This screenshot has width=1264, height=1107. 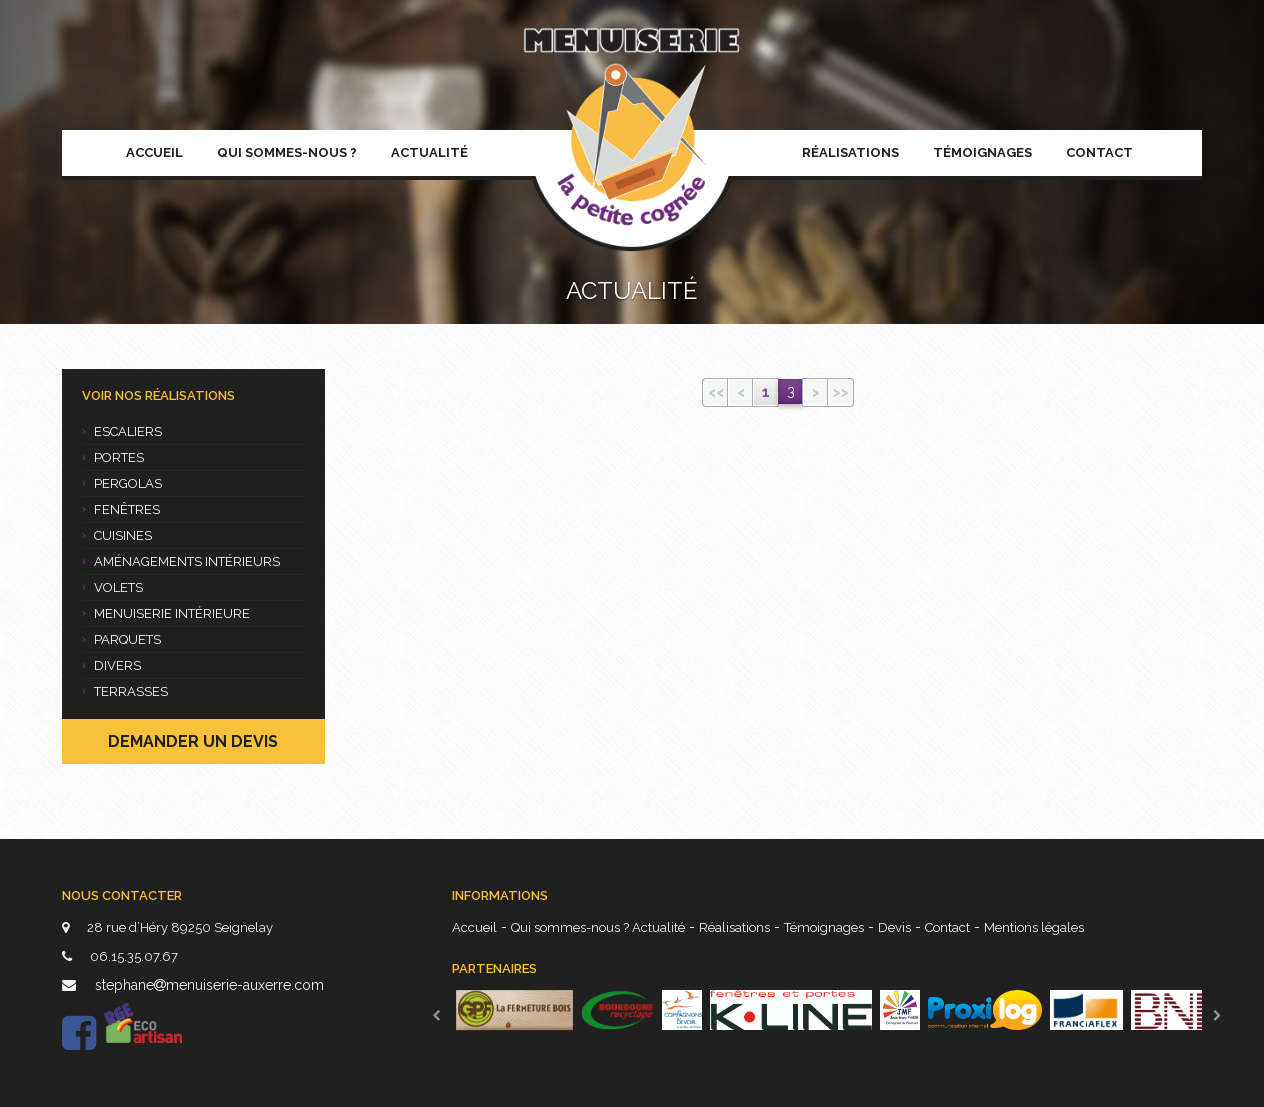 What do you see at coordinates (894, 927) in the screenshot?
I see `Devis` at bounding box center [894, 927].